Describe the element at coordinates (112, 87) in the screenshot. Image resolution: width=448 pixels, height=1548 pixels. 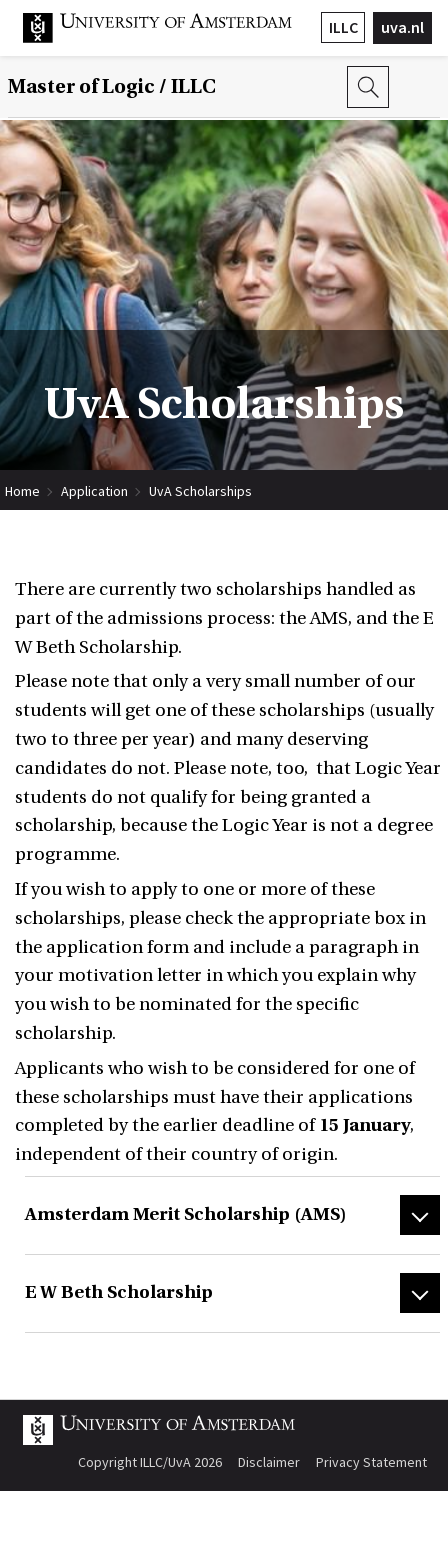
I see `Master of Logic / ILLC` at that location.